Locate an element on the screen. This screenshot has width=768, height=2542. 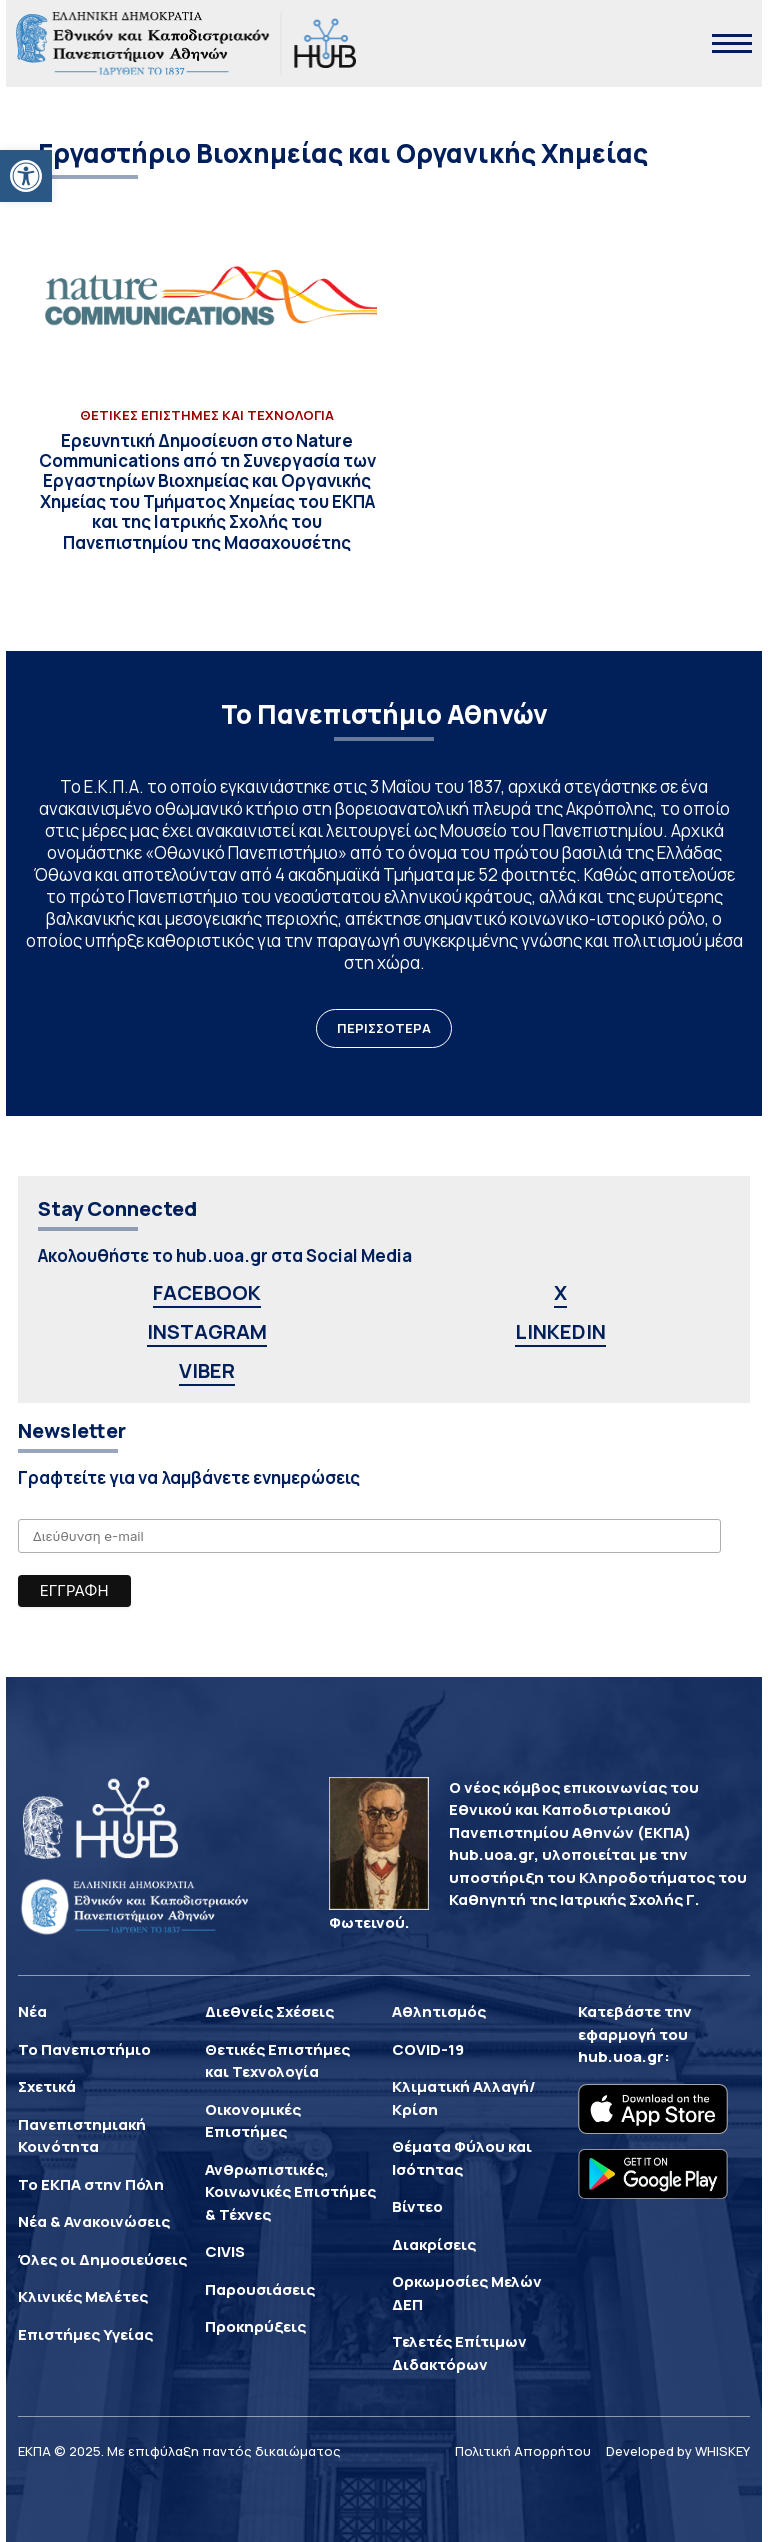
LINKEDIN is located at coordinates (560, 1331).